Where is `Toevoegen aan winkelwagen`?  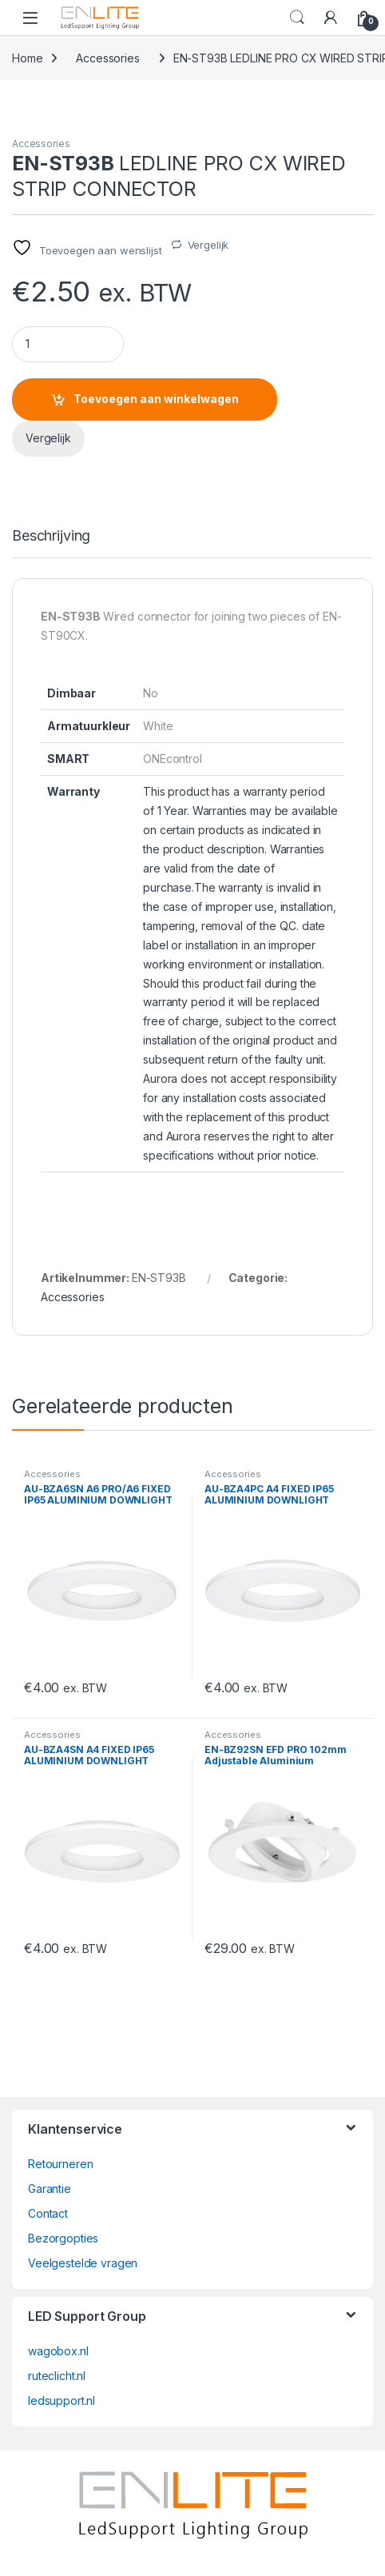 Toevoegen aan winkelwagen is located at coordinates (156, 398).